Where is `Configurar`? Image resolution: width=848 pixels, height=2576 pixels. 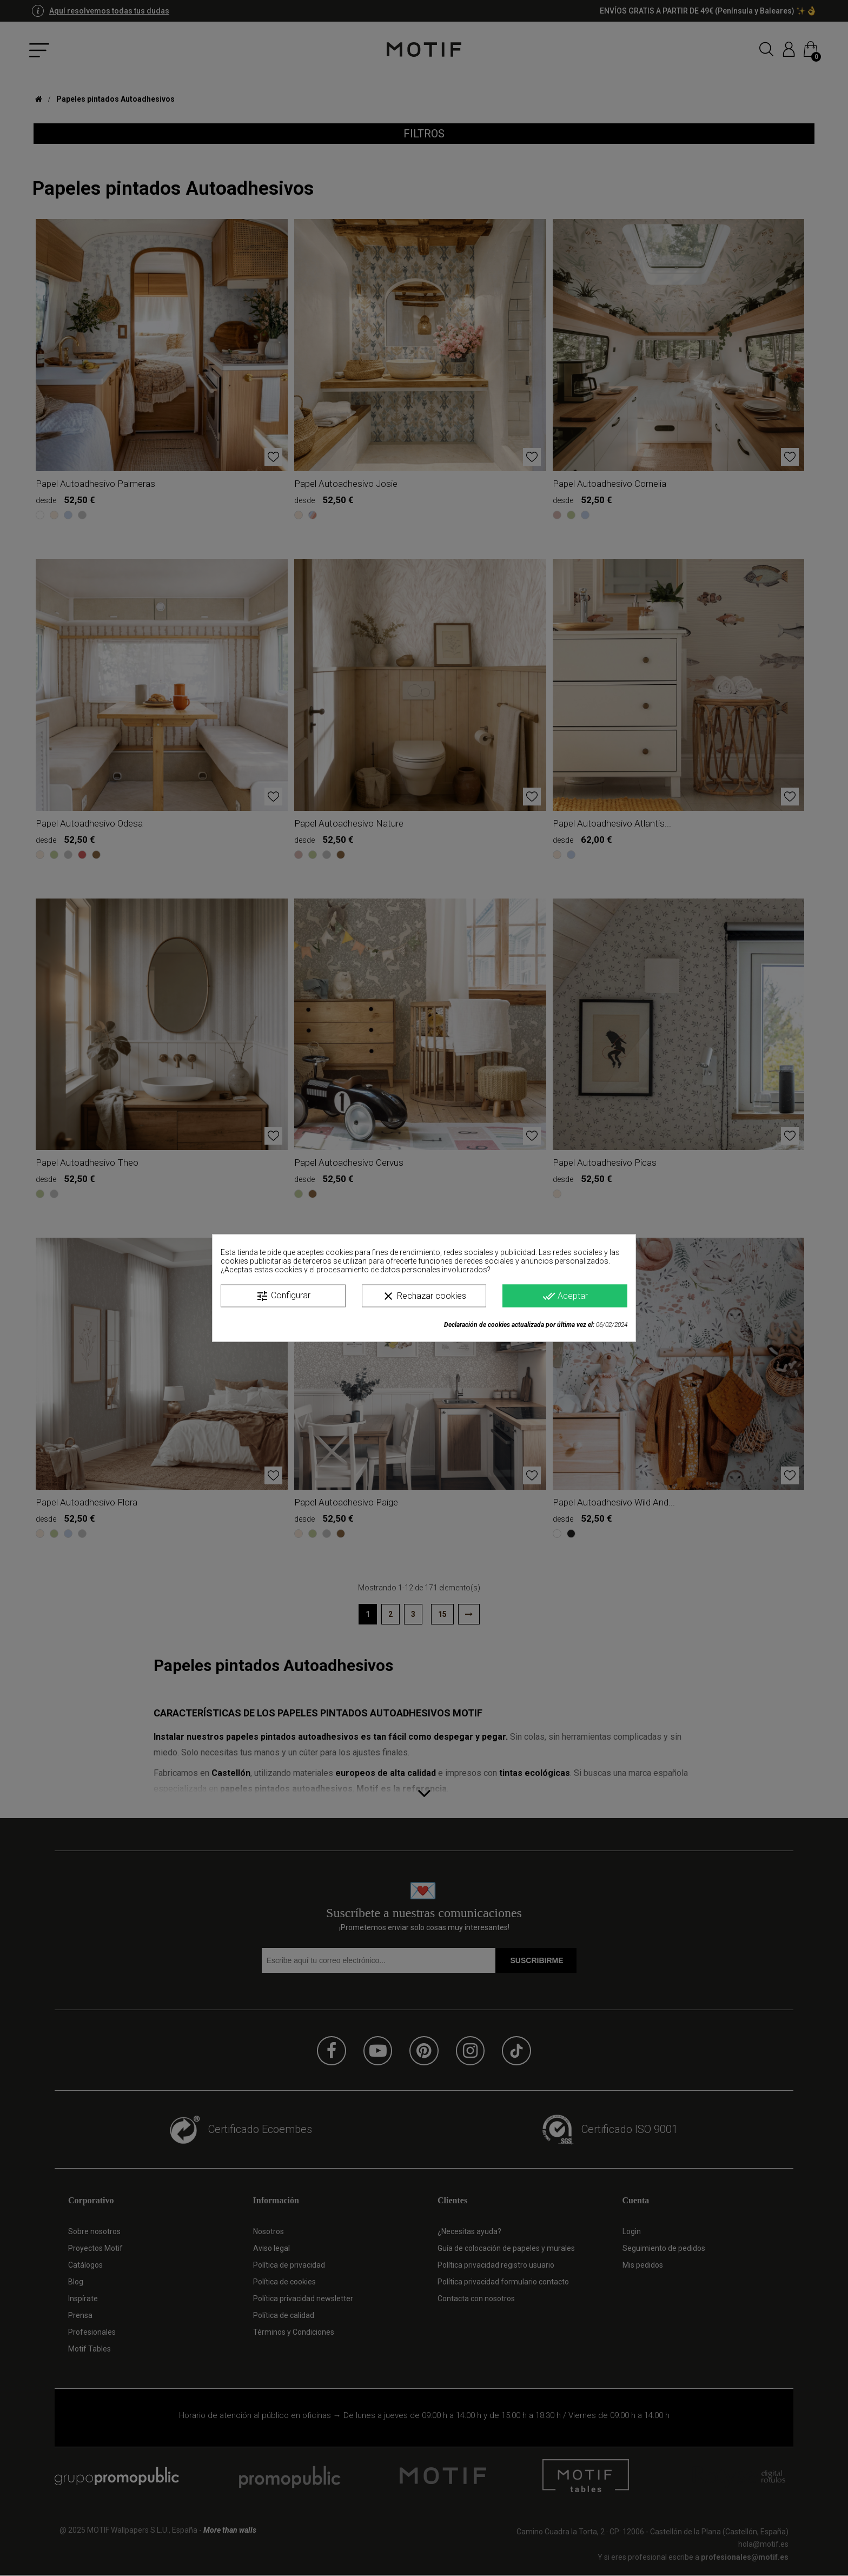
Configurar is located at coordinates (283, 1296).